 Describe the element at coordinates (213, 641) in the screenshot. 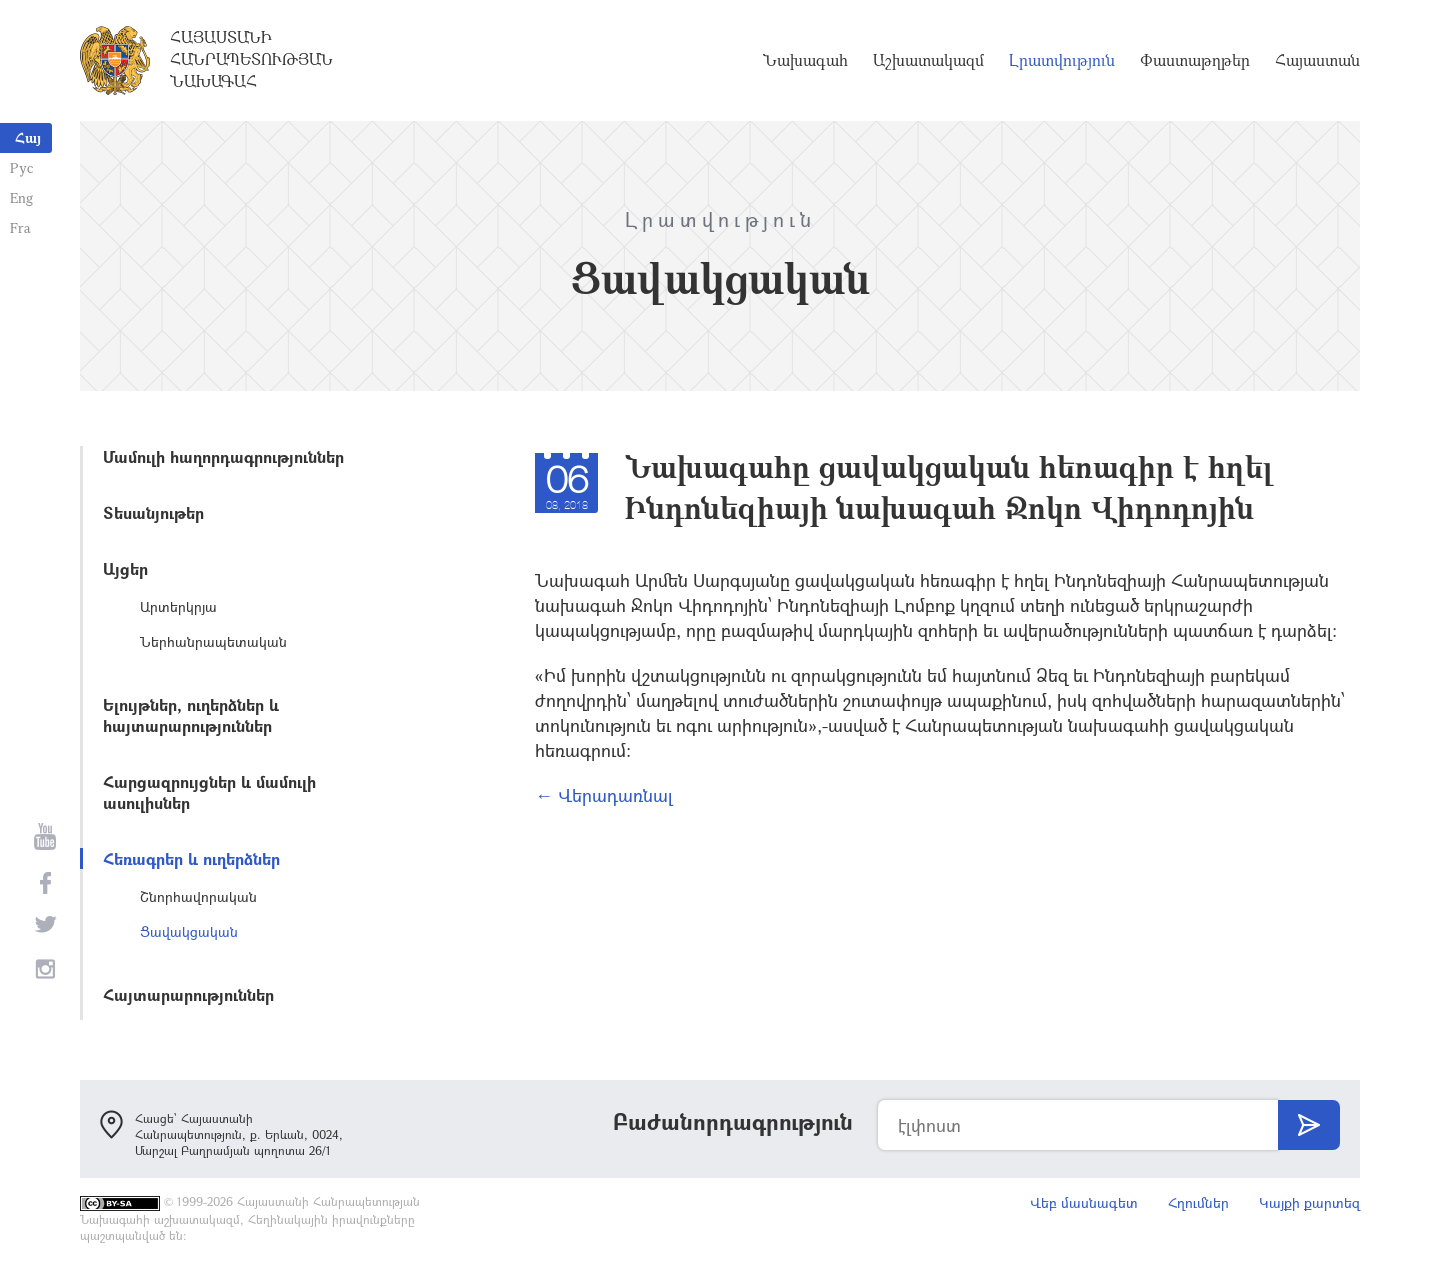

I see `Ներհանրապետական` at that location.